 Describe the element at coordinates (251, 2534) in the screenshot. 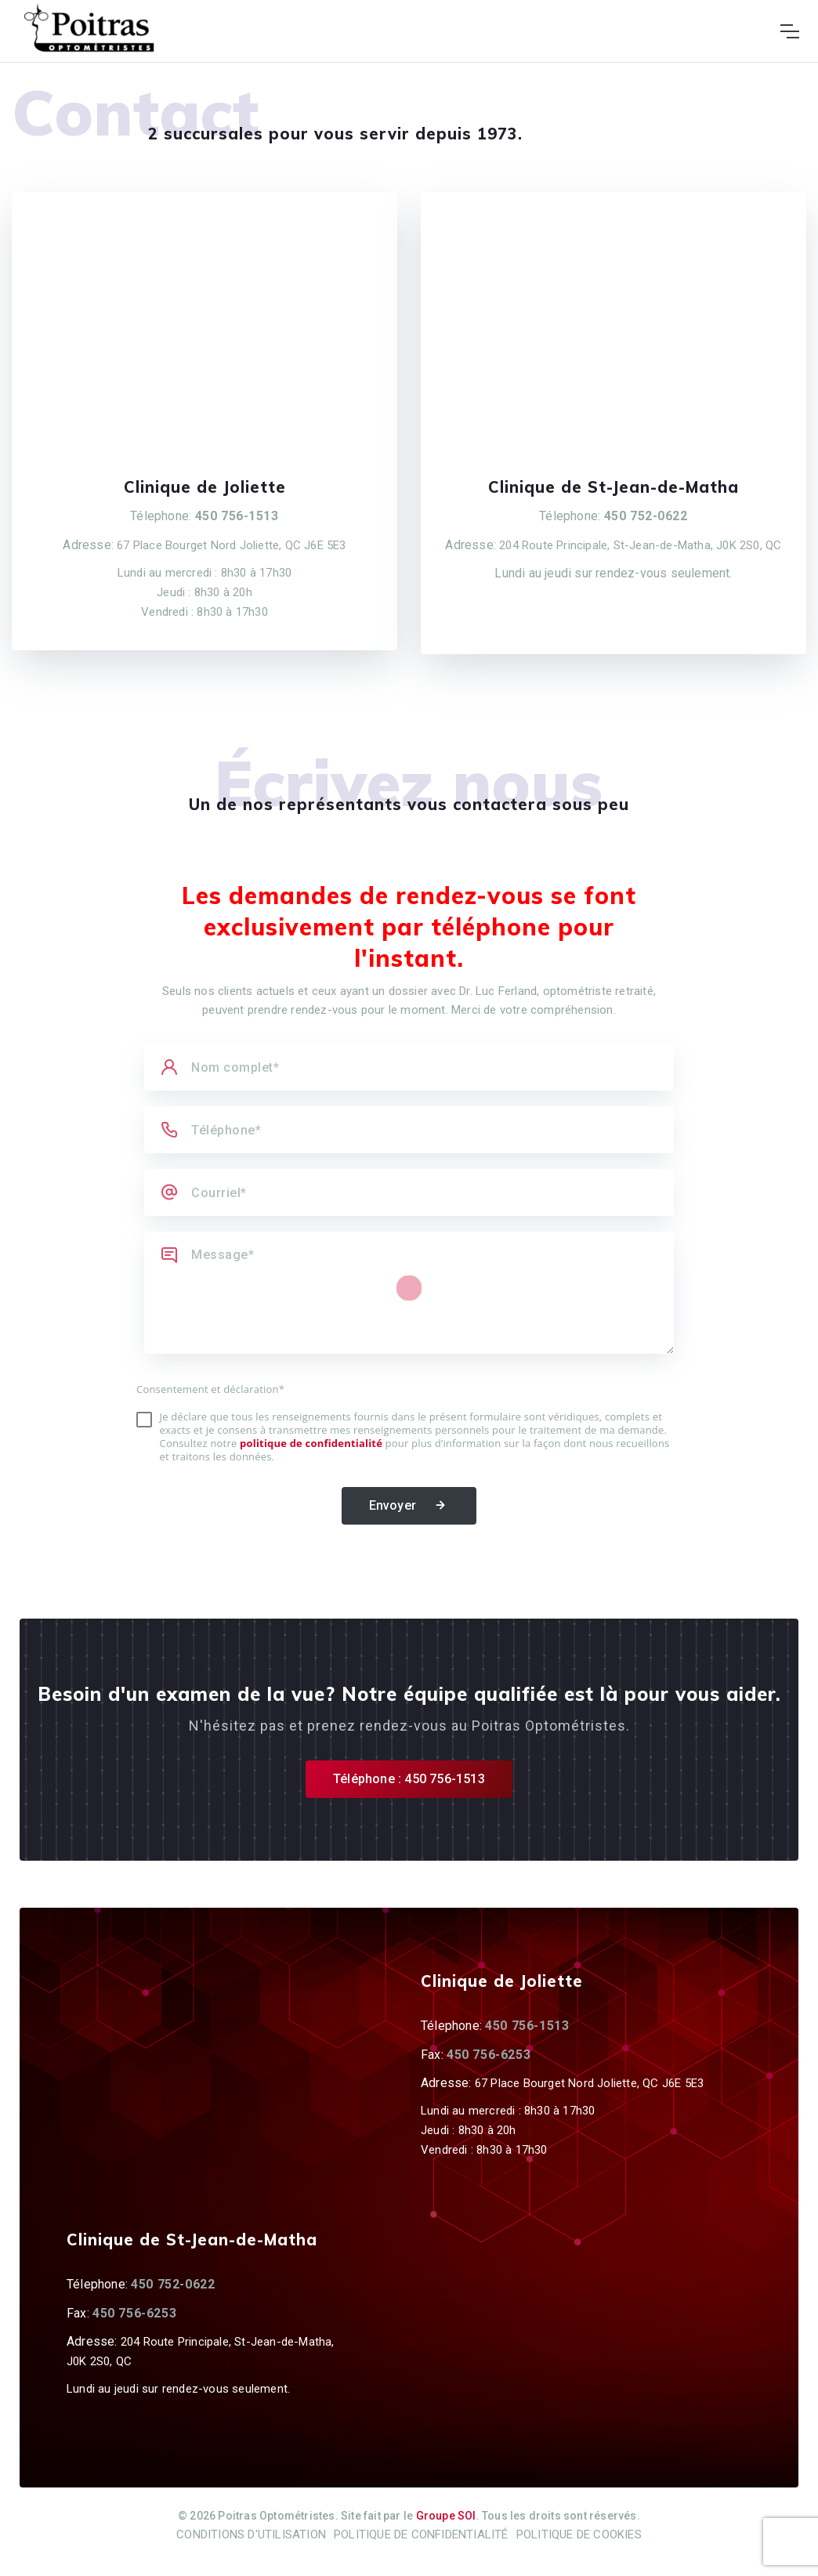

I see `Conditions d'utilisation` at that location.